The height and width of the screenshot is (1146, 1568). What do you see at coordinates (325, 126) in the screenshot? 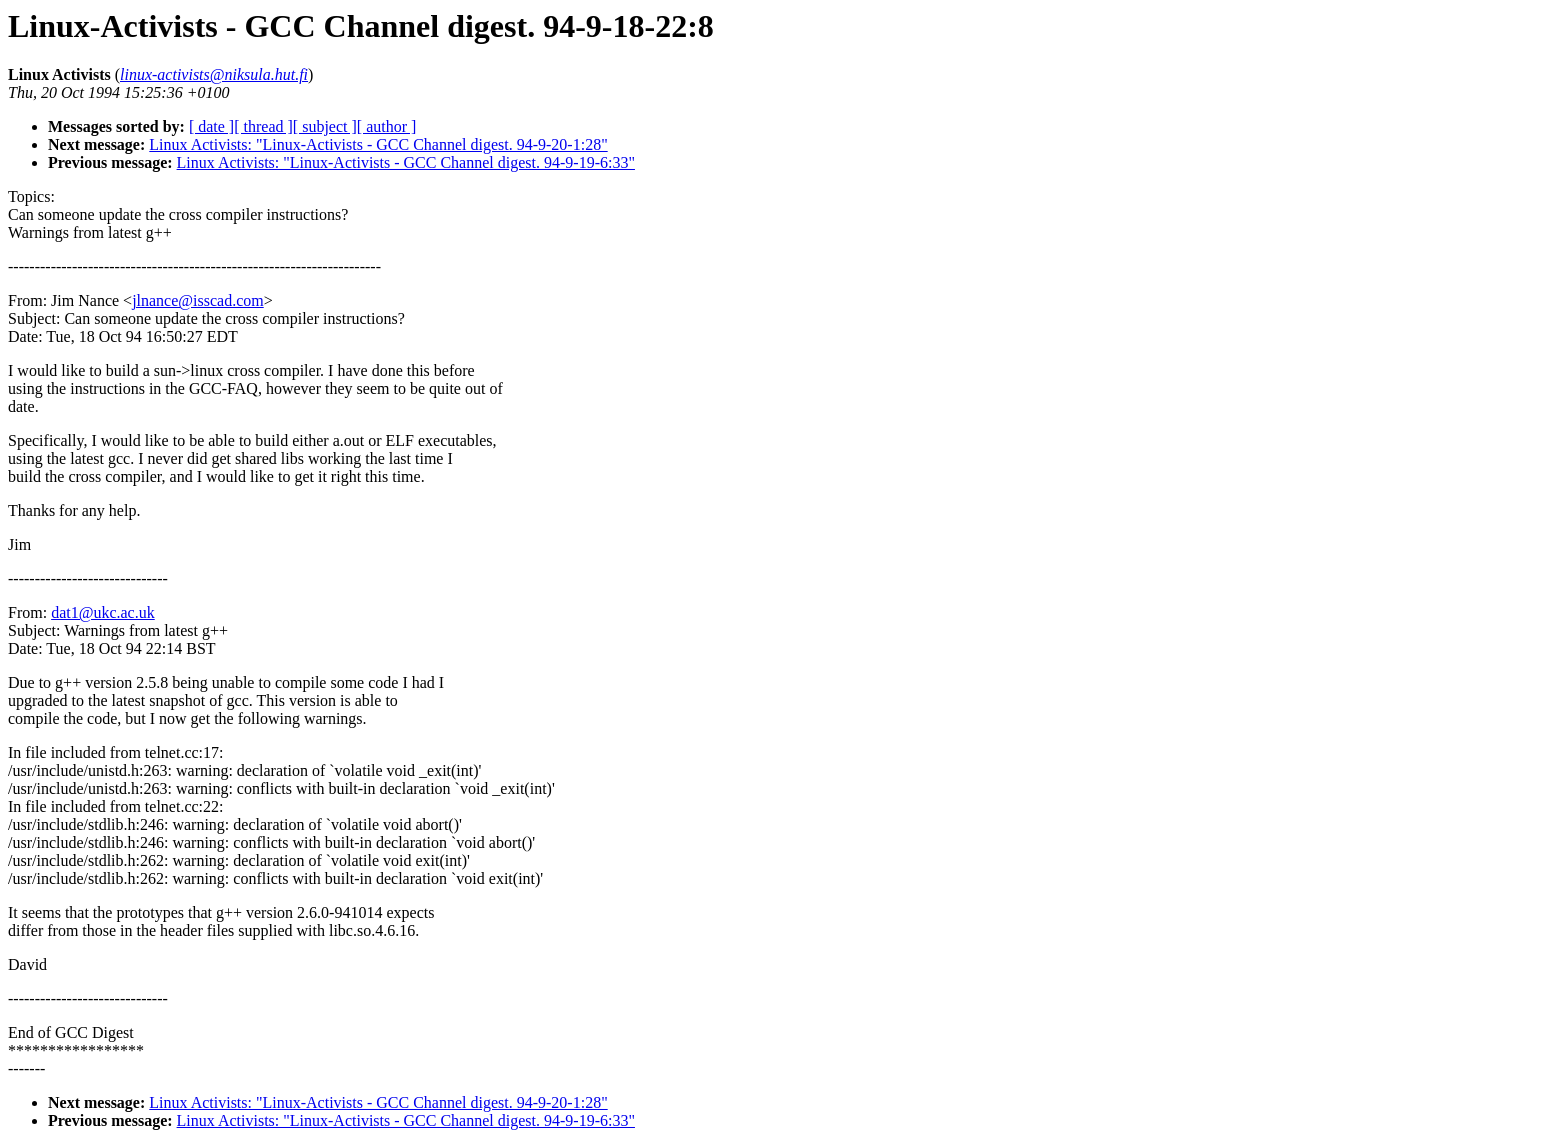
I see `[ subject ]` at bounding box center [325, 126].